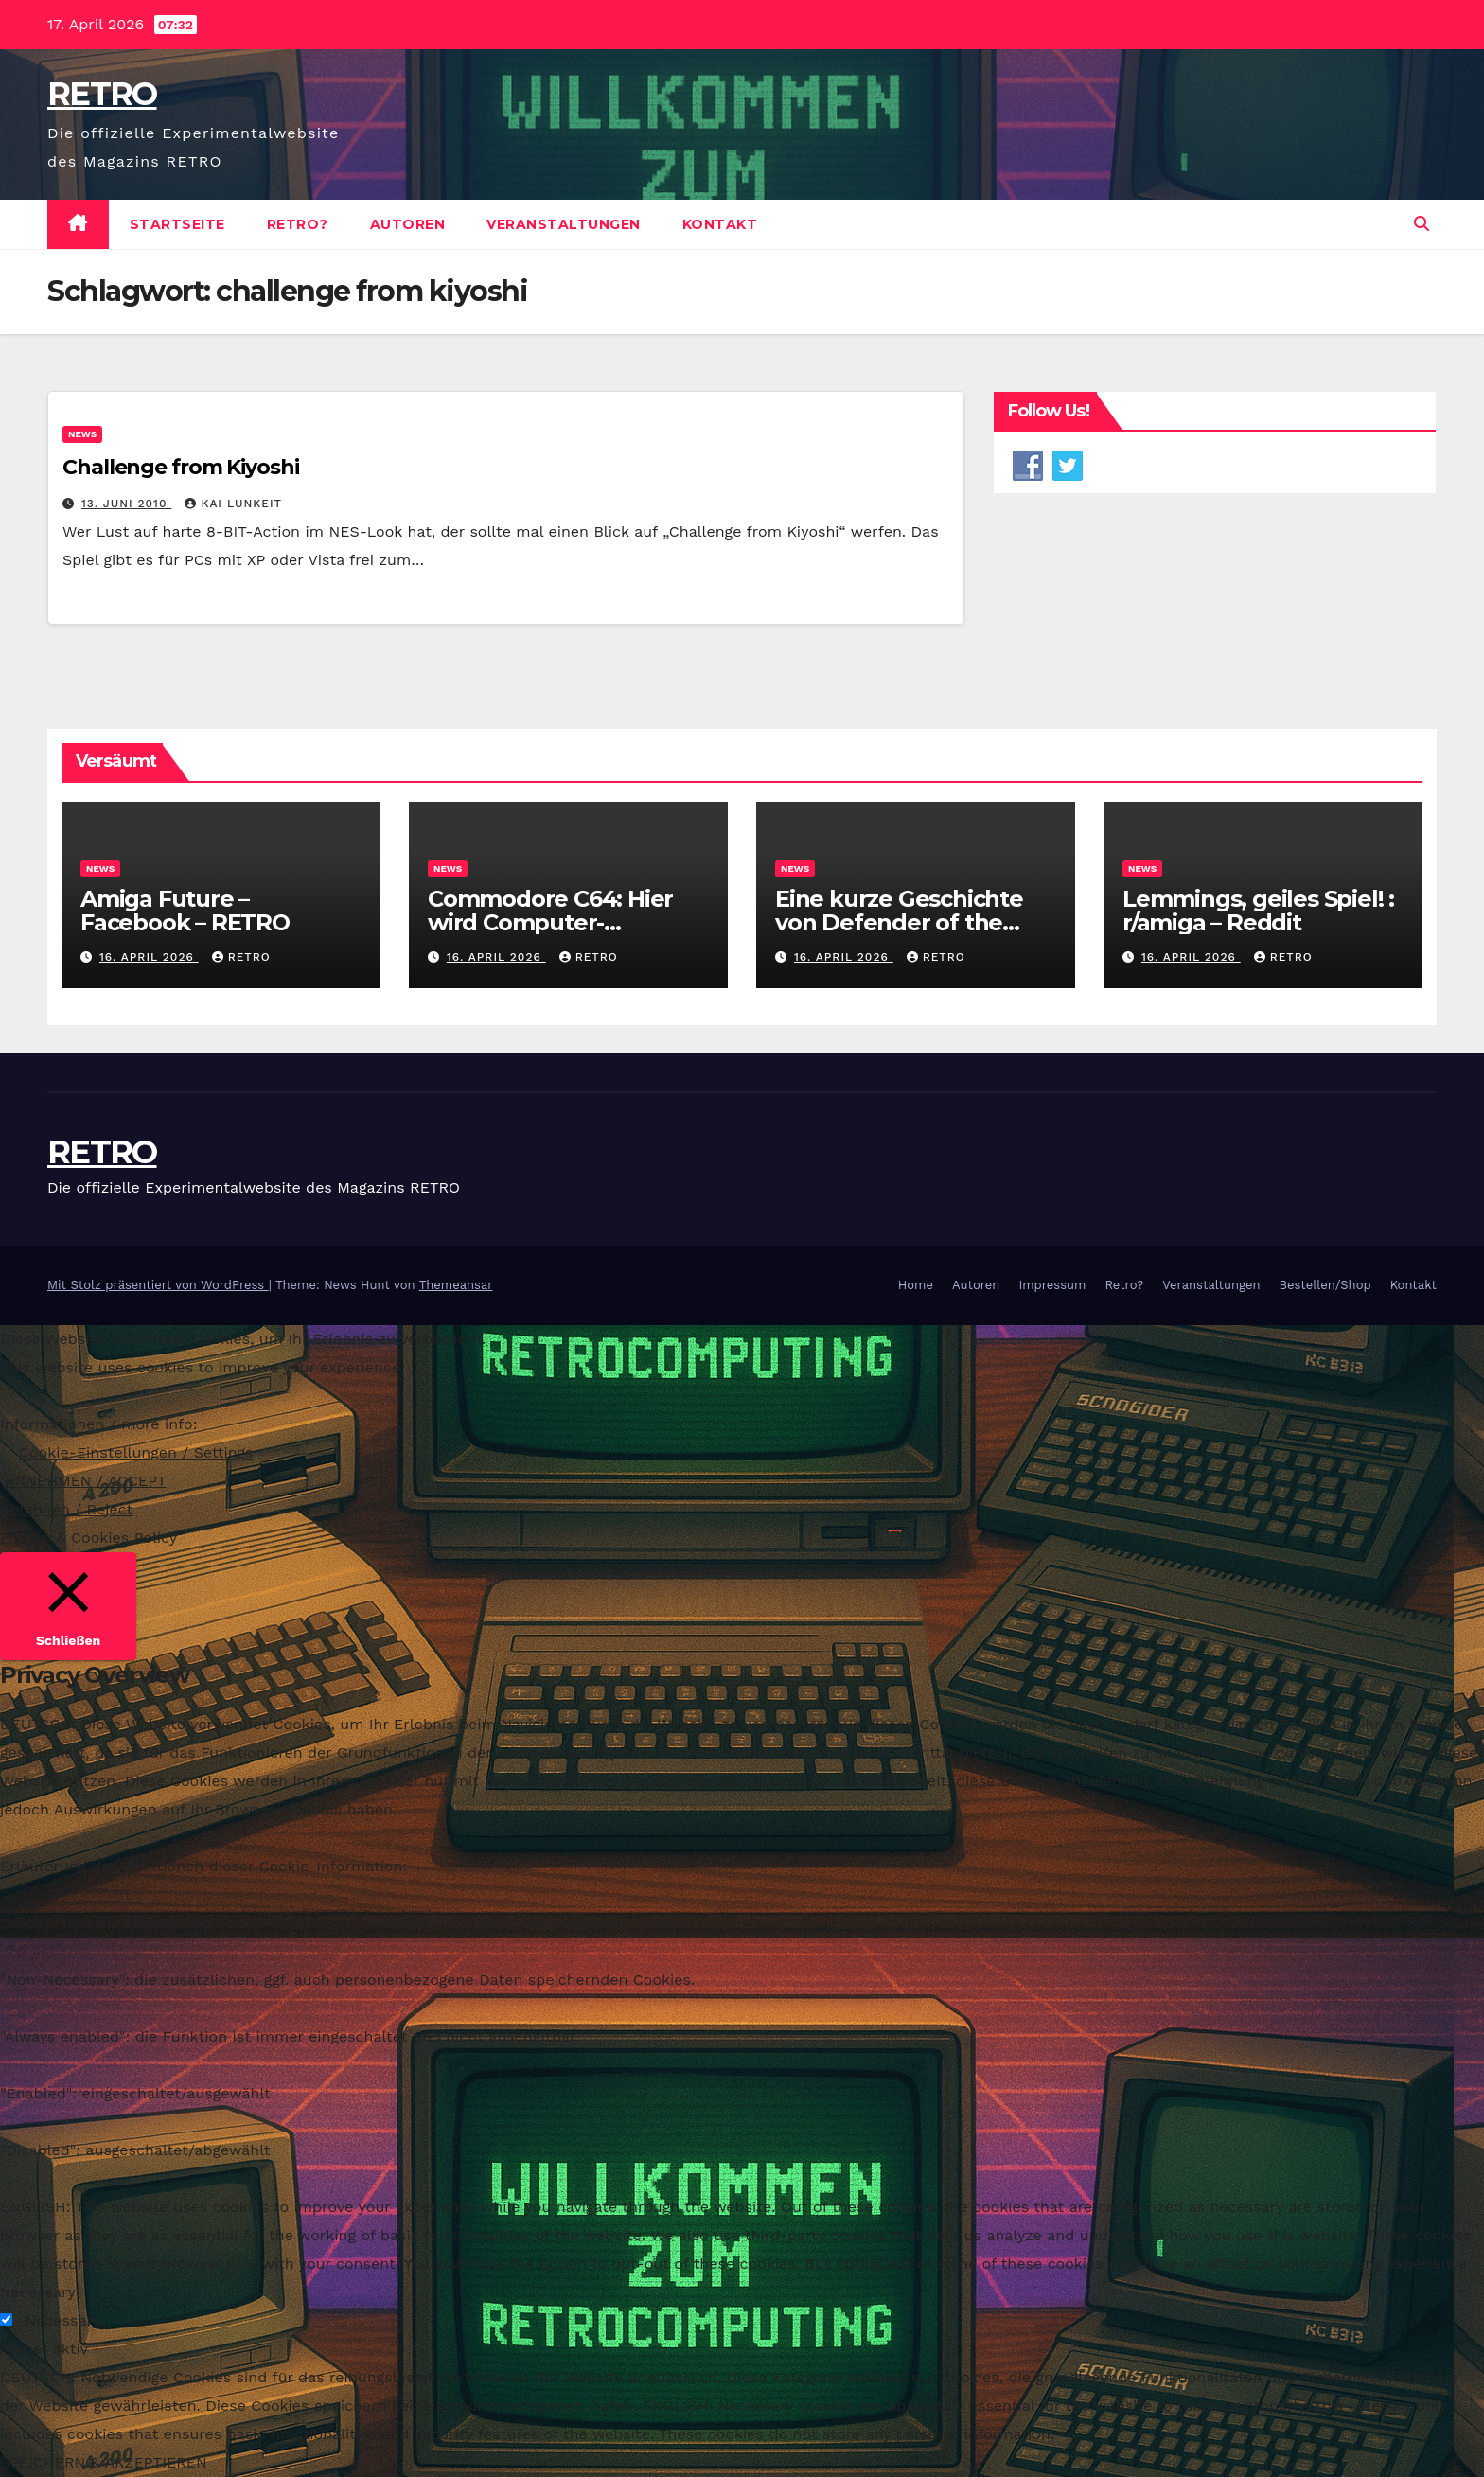 This screenshot has height=2477, width=1484. What do you see at coordinates (38, 2292) in the screenshot?
I see `Necessary [button]` at bounding box center [38, 2292].